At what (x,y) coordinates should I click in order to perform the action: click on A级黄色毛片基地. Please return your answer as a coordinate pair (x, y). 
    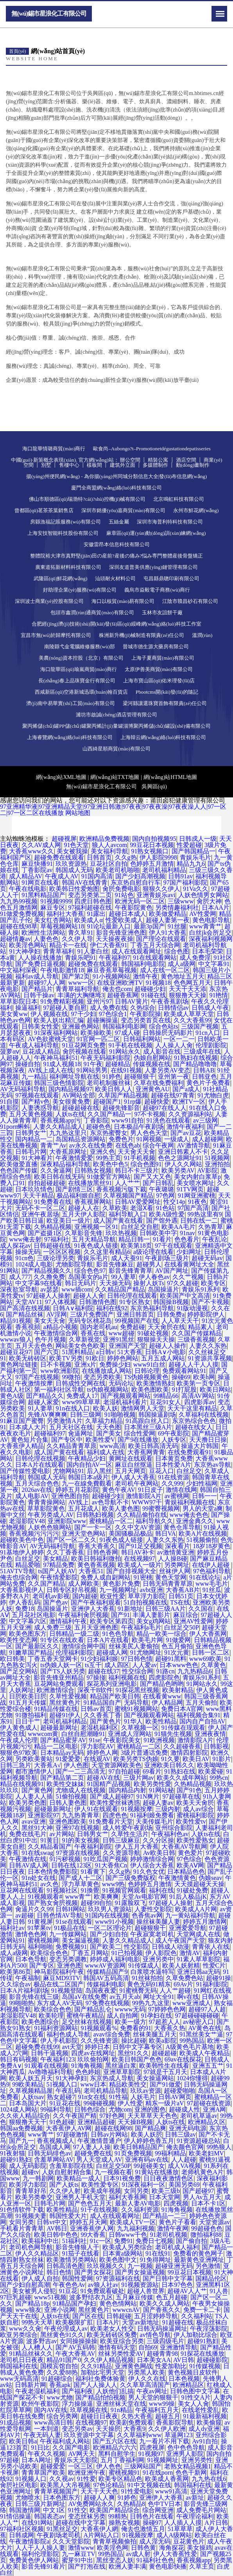
    Looking at the image, I should click on (190, 2047).